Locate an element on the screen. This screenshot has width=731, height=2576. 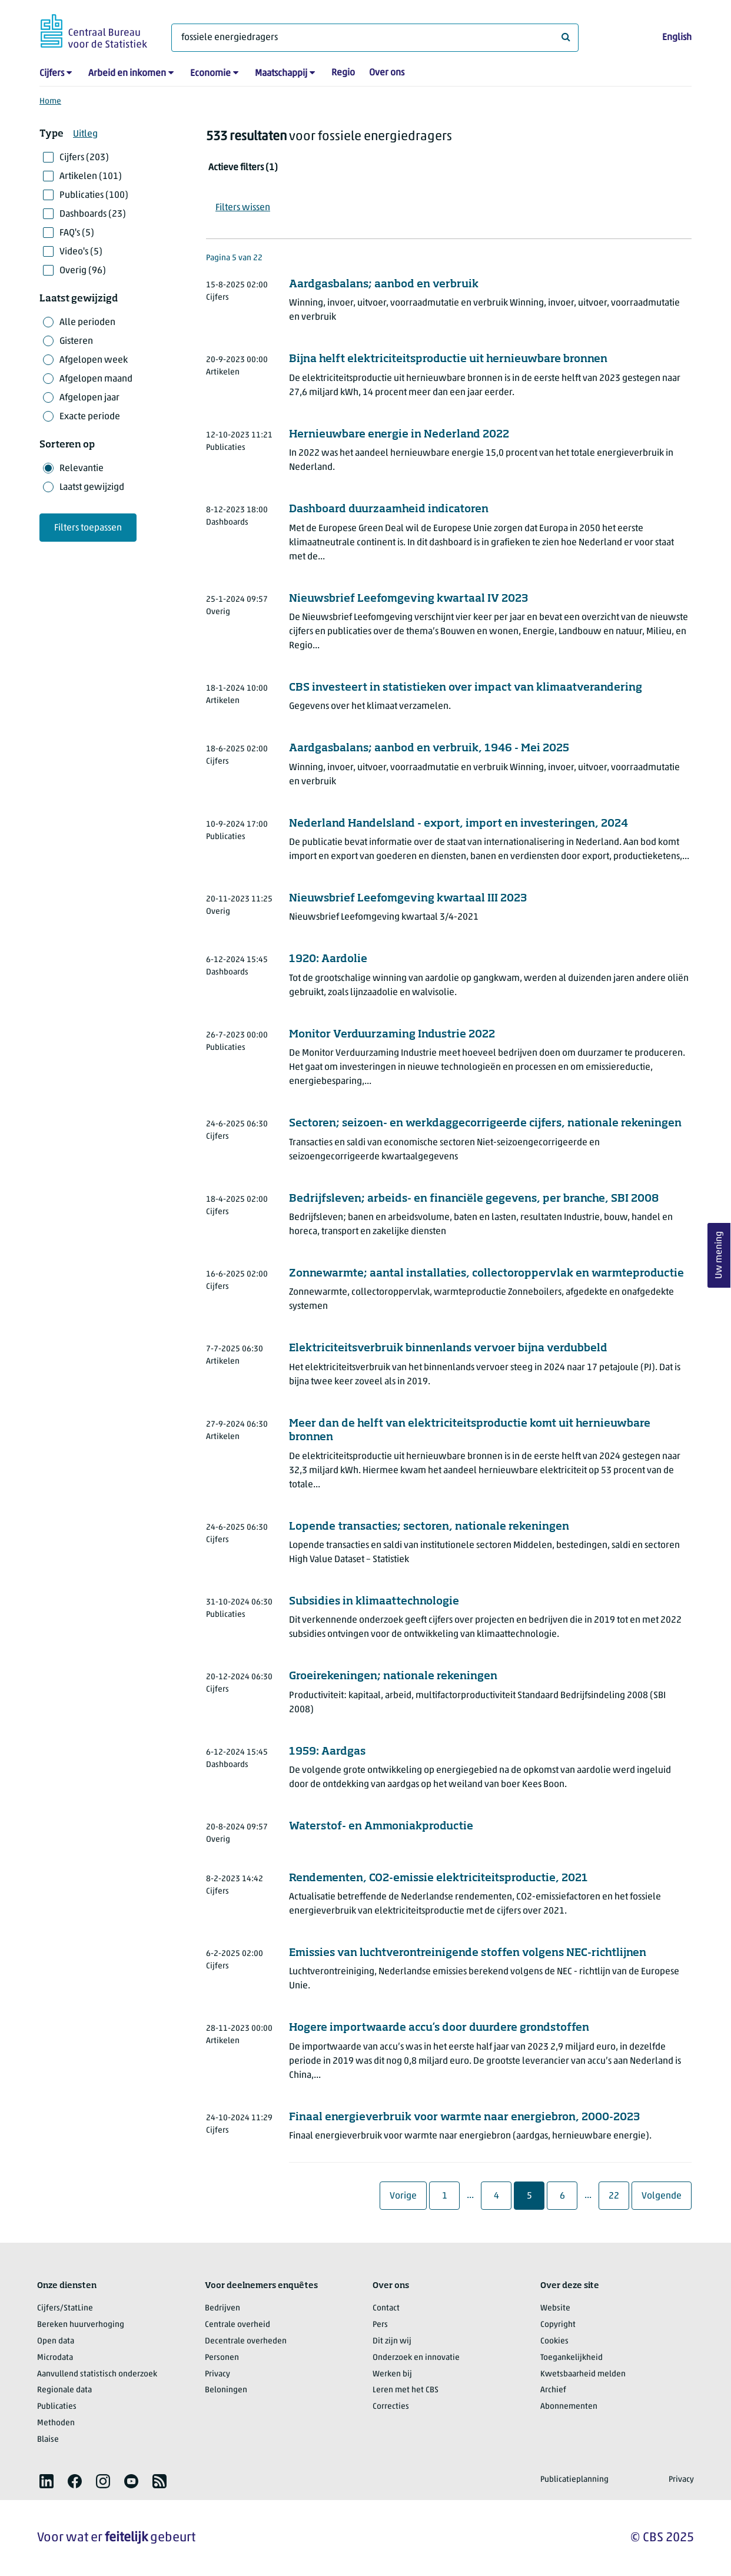
Methoden is located at coordinates (56, 2423).